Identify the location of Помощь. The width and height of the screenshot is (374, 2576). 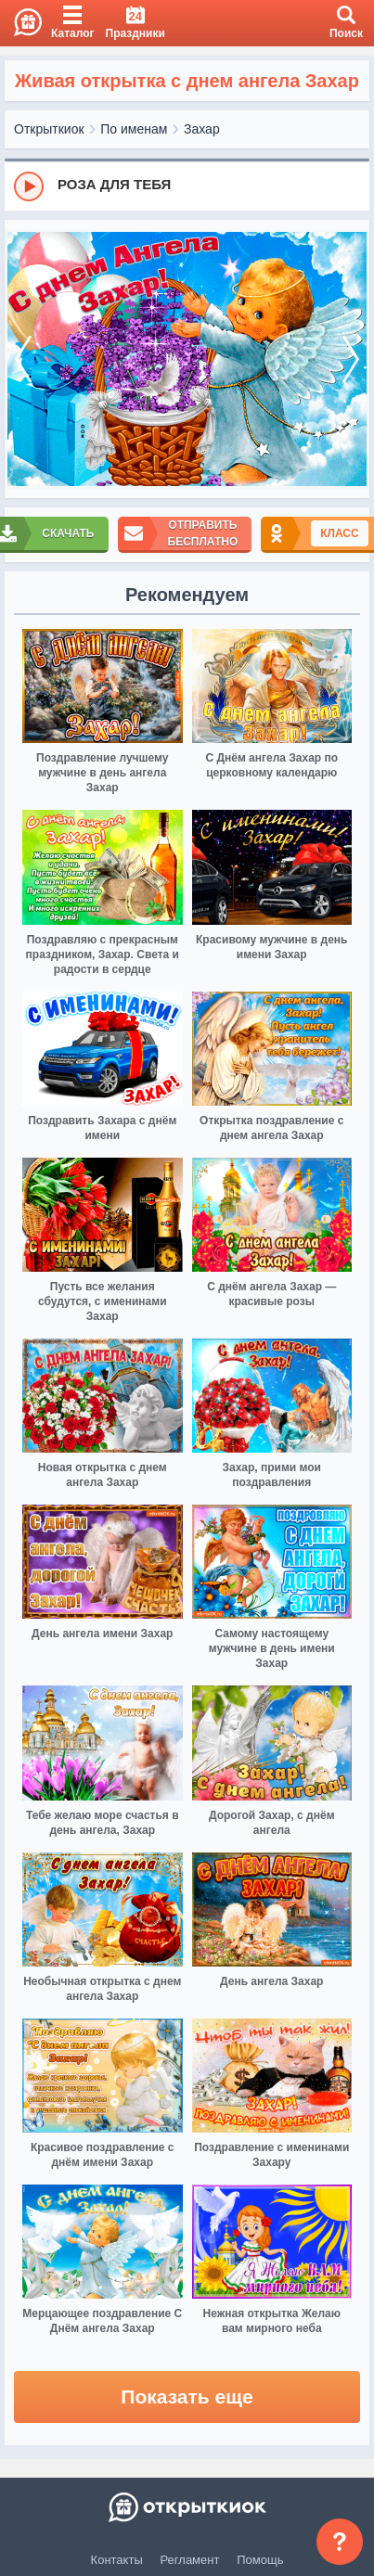
(260, 2560).